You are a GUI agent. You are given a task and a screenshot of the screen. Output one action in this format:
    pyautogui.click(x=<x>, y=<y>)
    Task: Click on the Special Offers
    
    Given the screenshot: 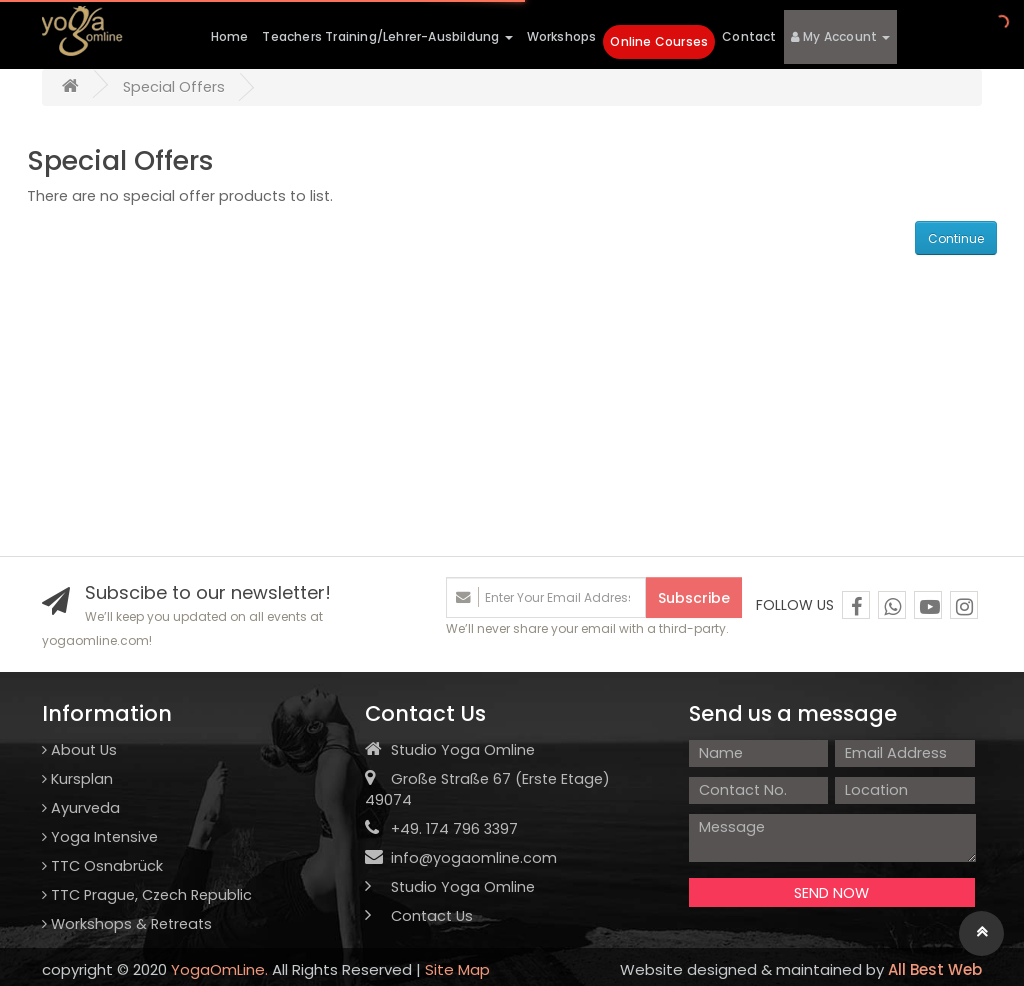 What is the action you would take?
    pyautogui.click(x=174, y=87)
    